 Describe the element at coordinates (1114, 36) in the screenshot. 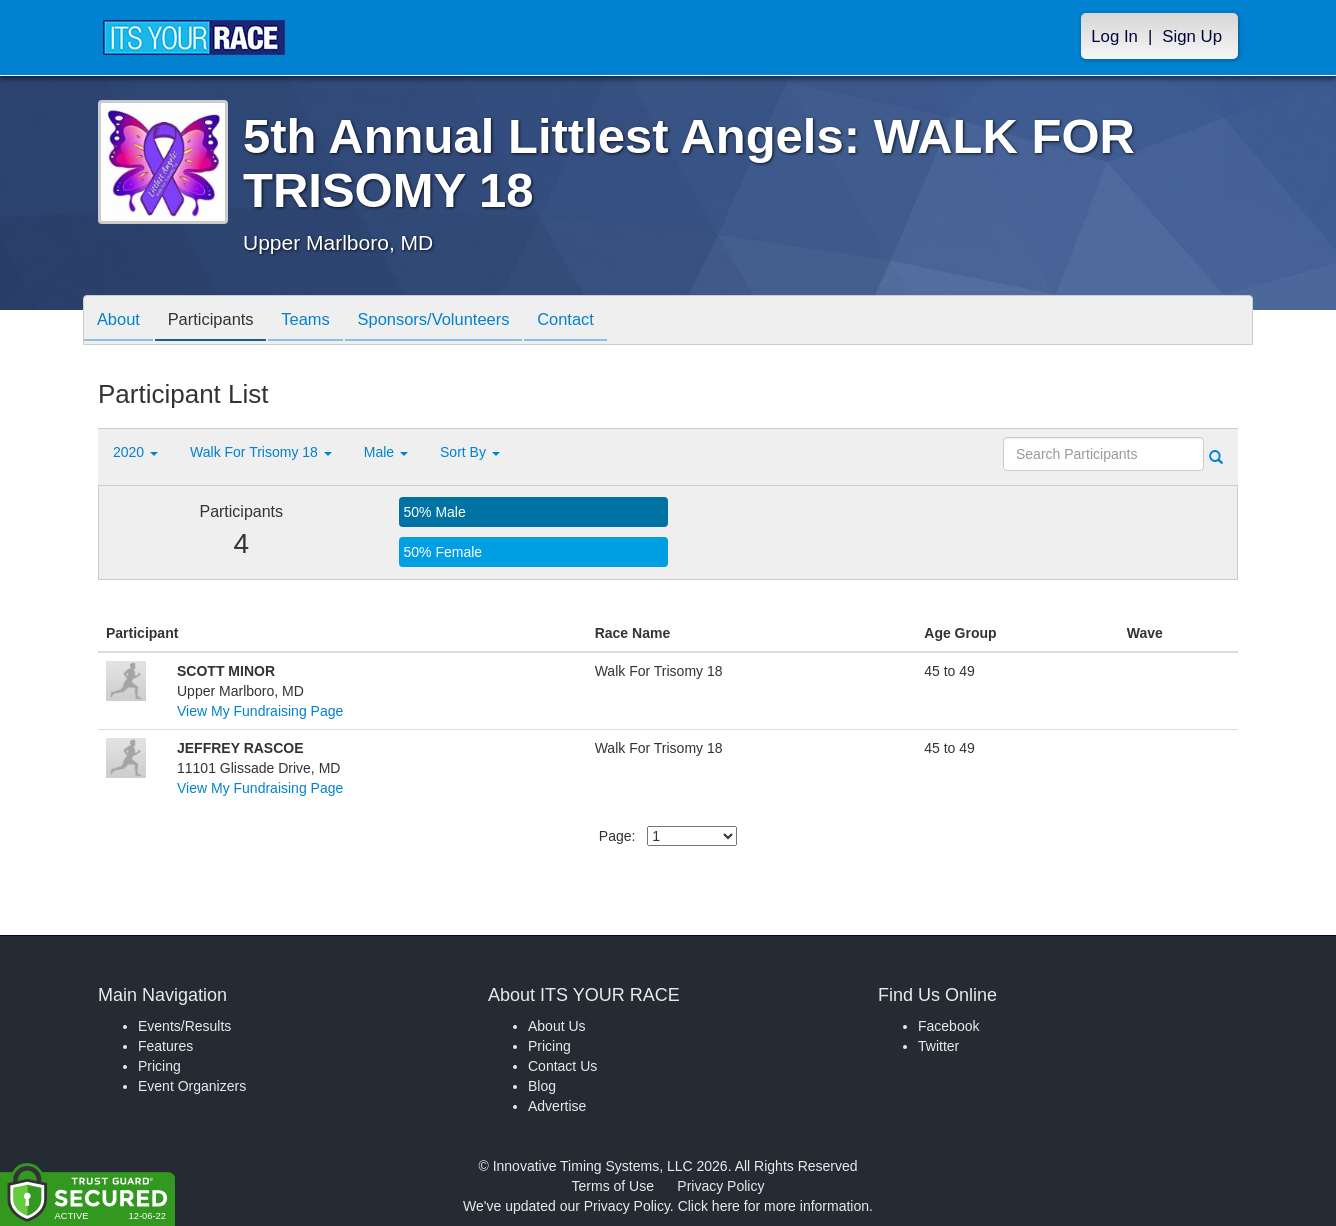

I see `Log In` at that location.